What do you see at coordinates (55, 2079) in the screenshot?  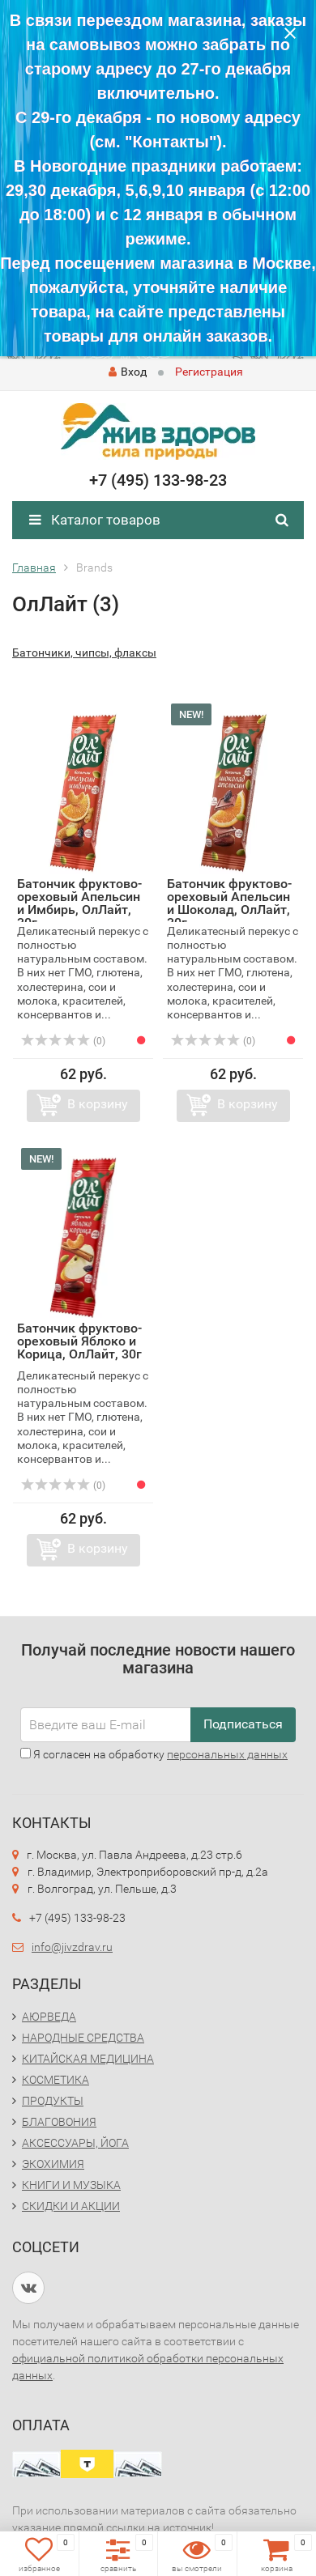 I see `КОСМЕТИКА` at bounding box center [55, 2079].